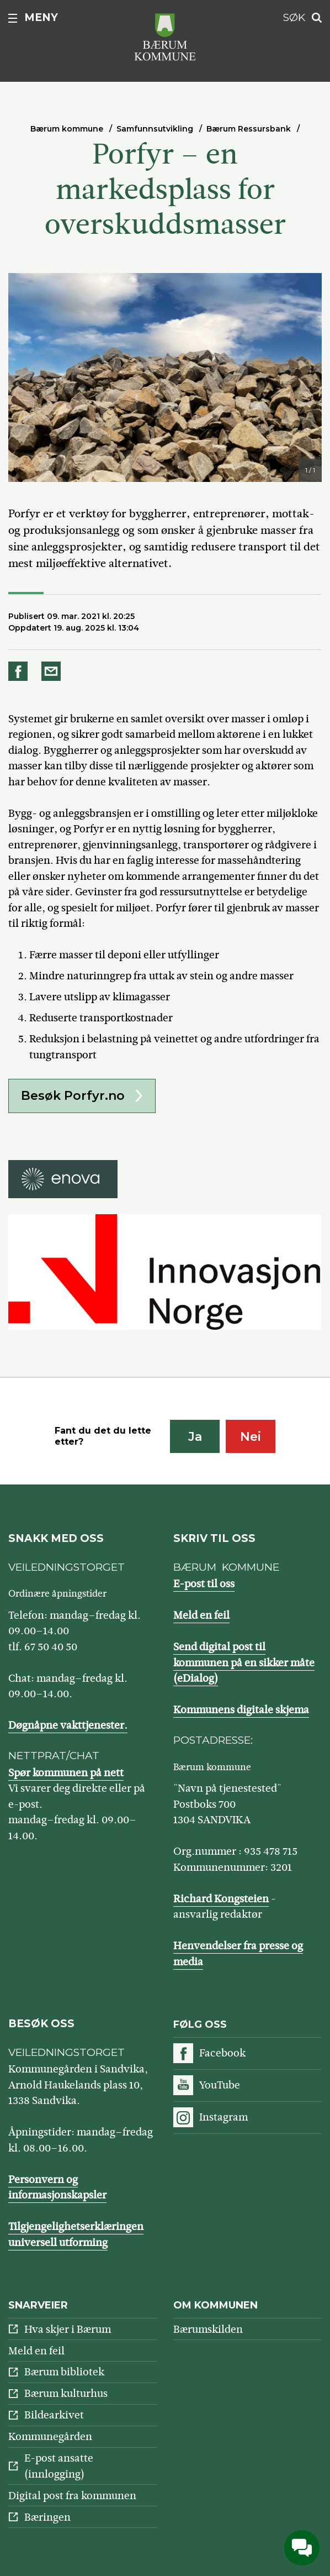  Describe the element at coordinates (67, 2329) in the screenshot. I see `Hva skjer i Bærum` at that location.